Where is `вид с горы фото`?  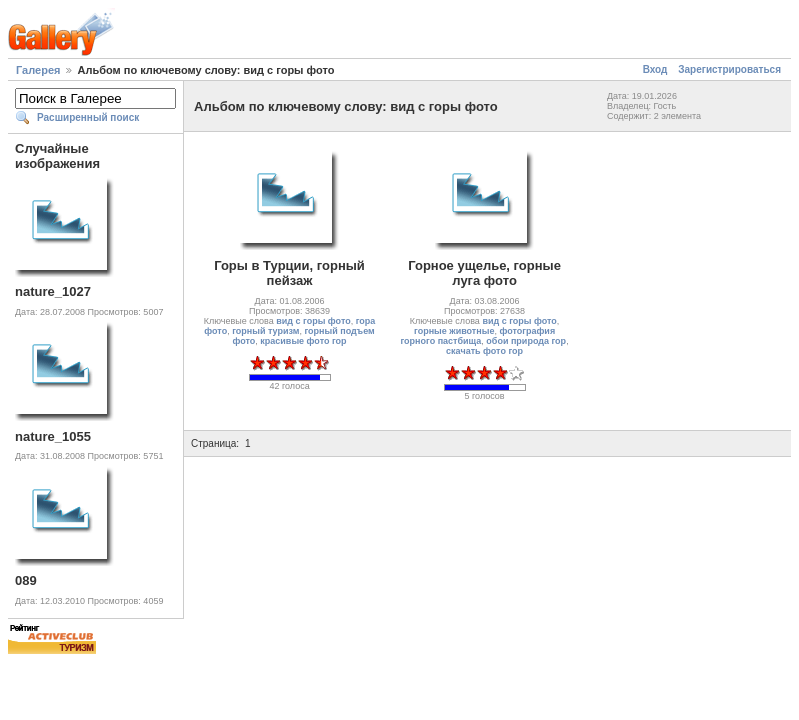
вид с горы фото is located at coordinates (313, 321).